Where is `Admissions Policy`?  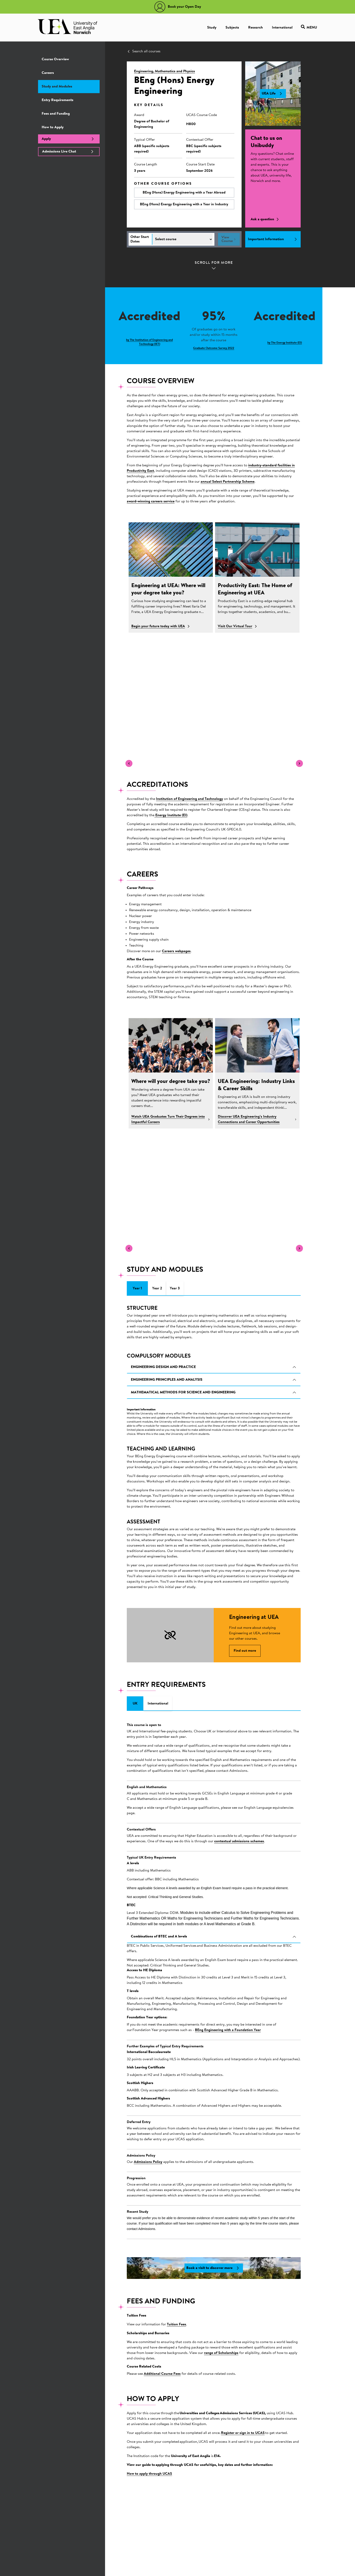 Admissions Policy is located at coordinates (148, 1923).